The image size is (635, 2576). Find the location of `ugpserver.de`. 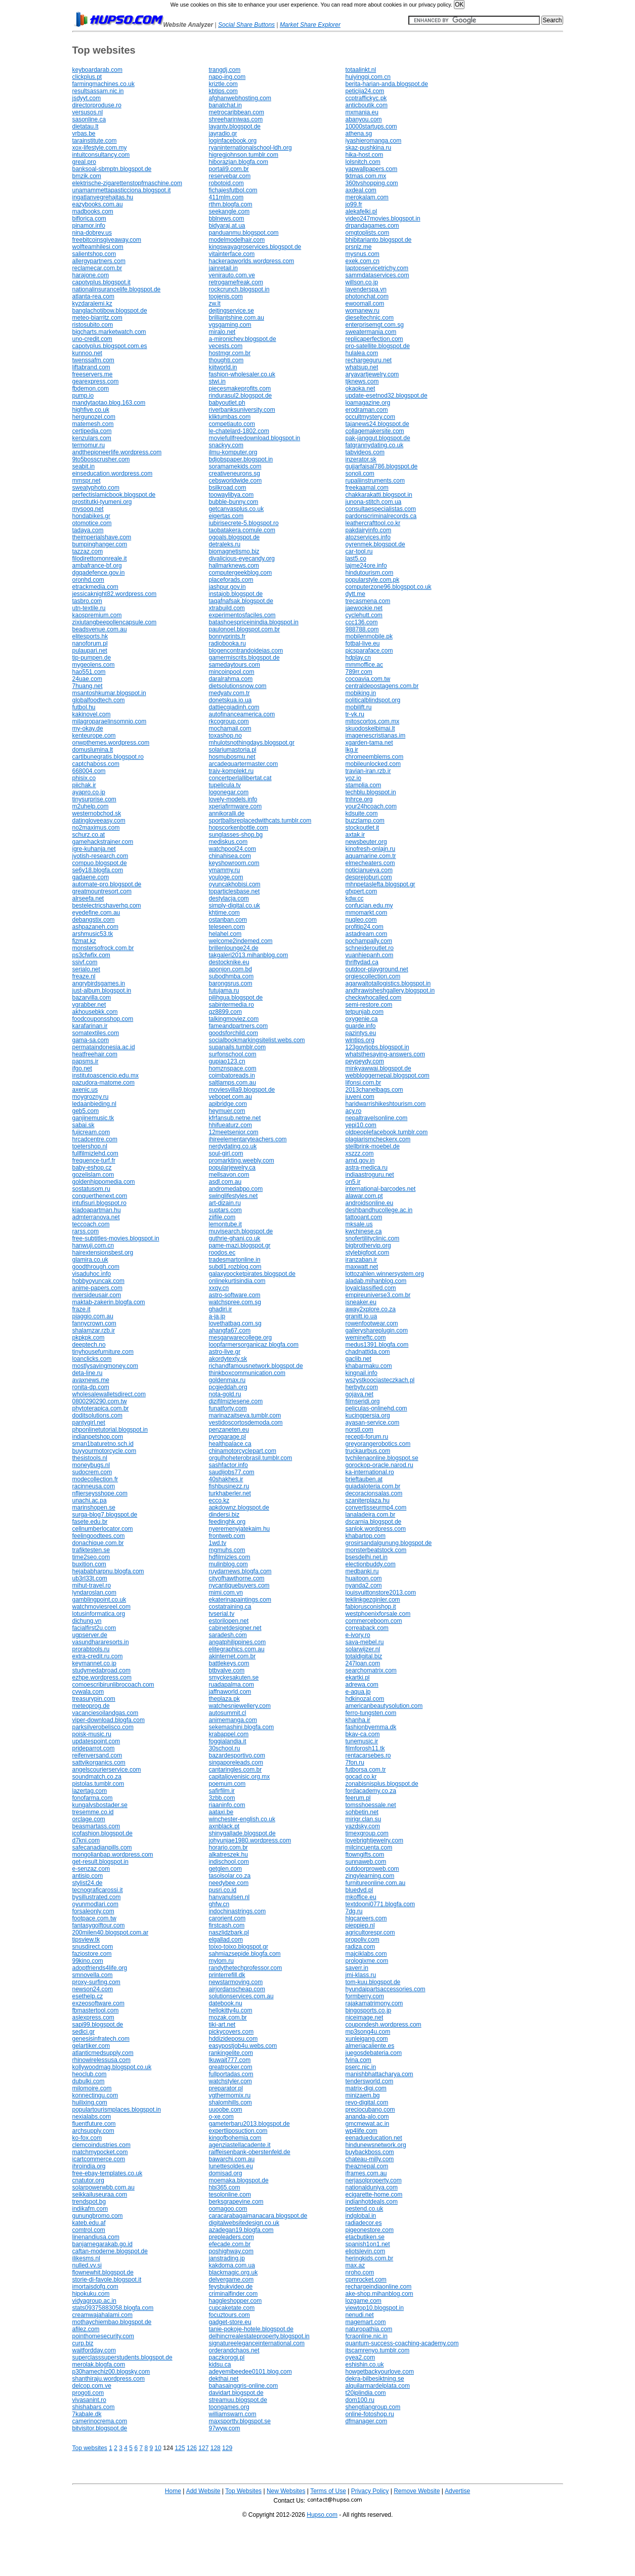

ugpserver.de is located at coordinates (89, 1635).